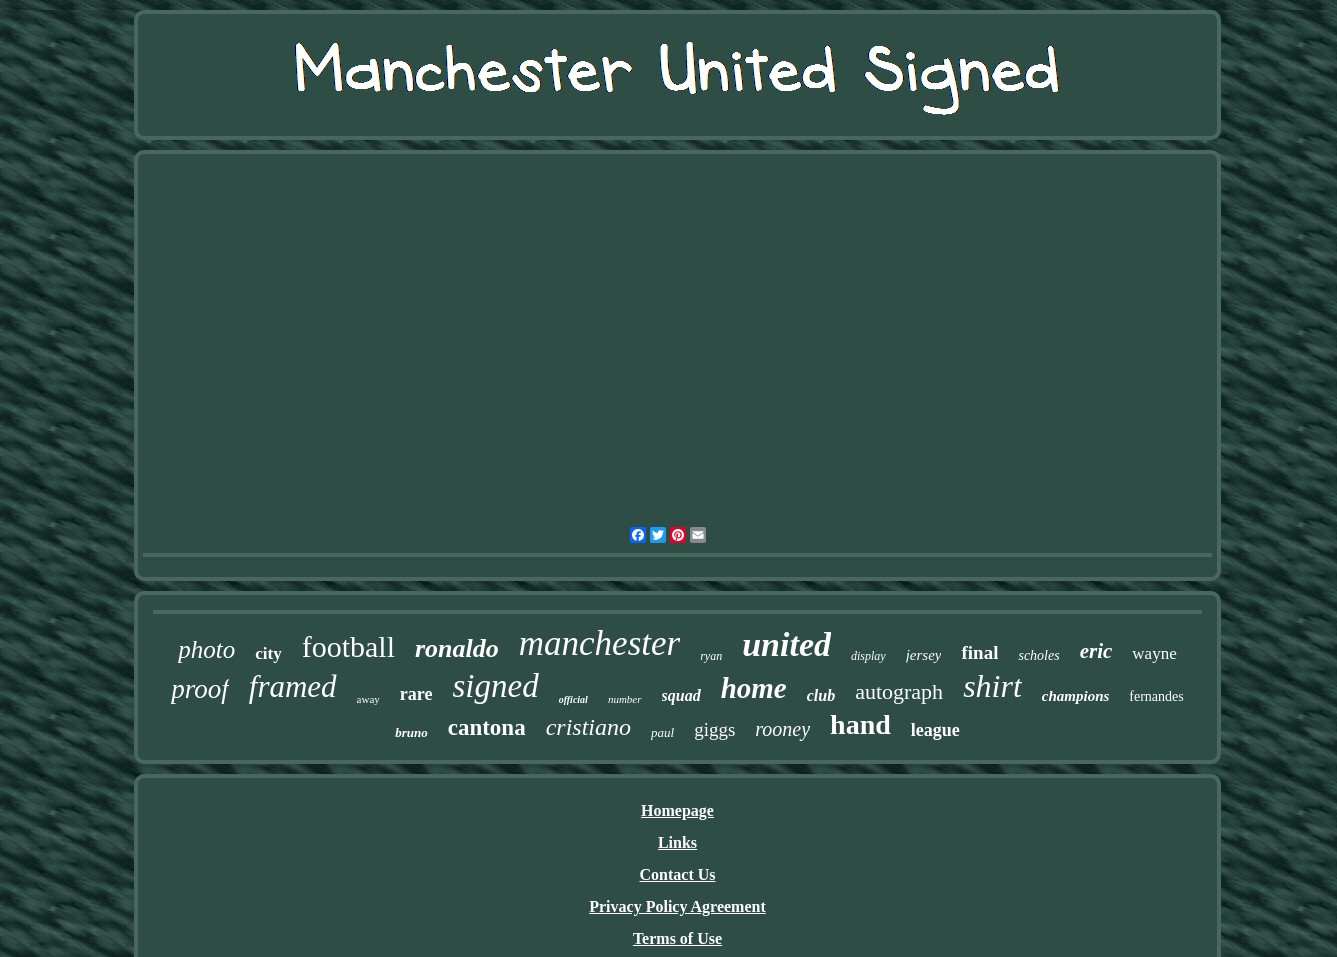 The width and height of the screenshot is (1337, 957). I want to click on home, so click(754, 688).